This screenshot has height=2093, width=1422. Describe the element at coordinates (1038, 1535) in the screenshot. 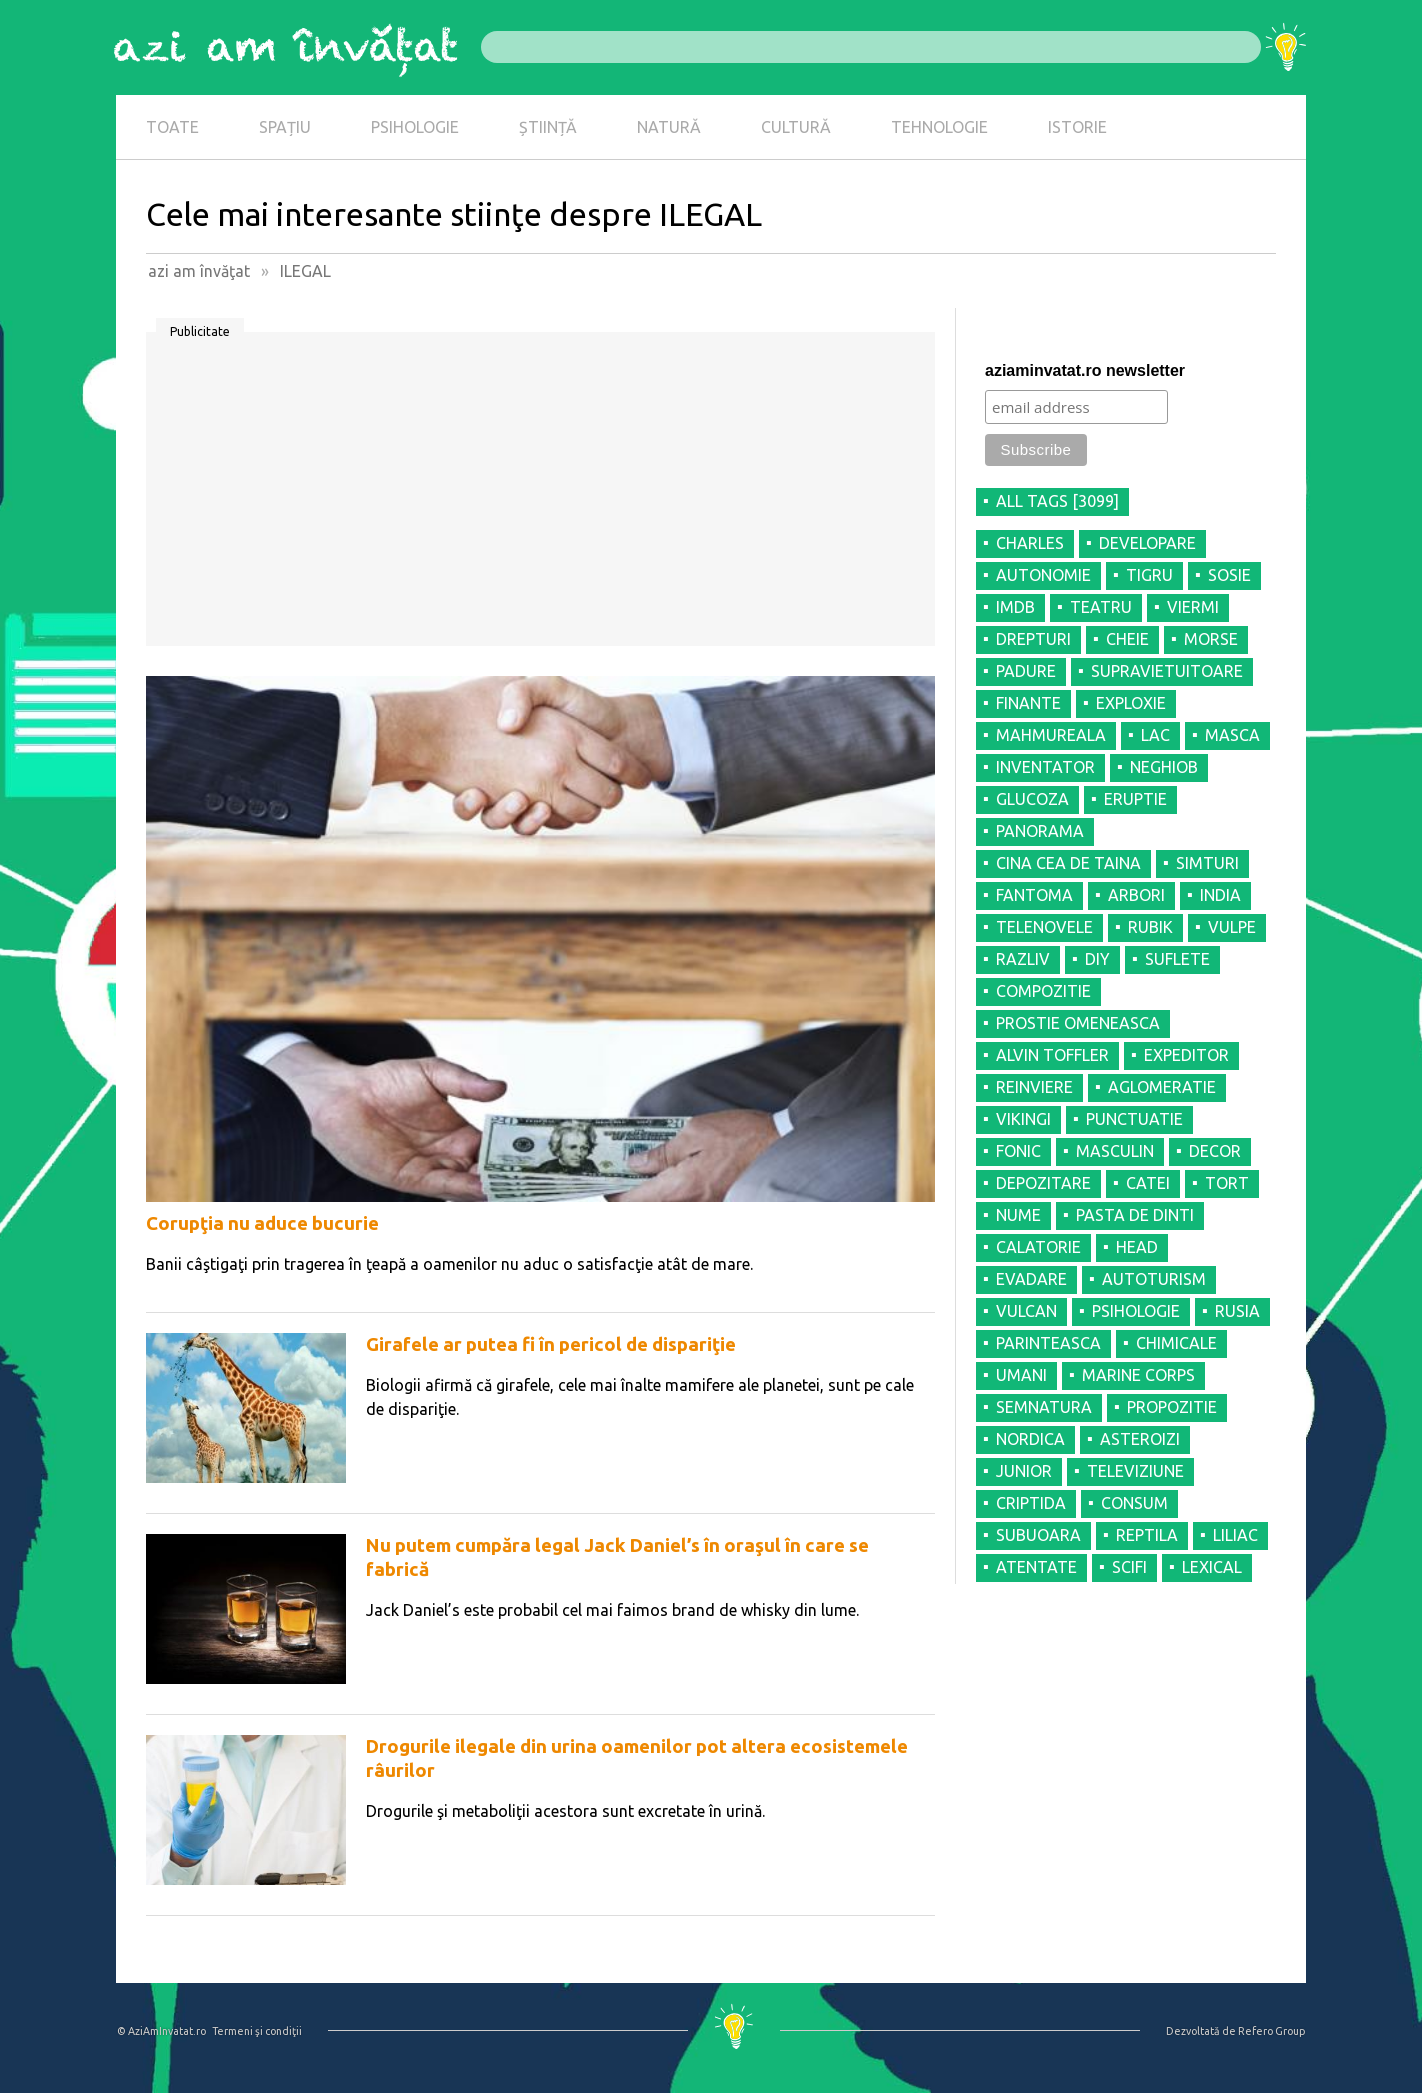

I see `SUBUOARA` at that location.